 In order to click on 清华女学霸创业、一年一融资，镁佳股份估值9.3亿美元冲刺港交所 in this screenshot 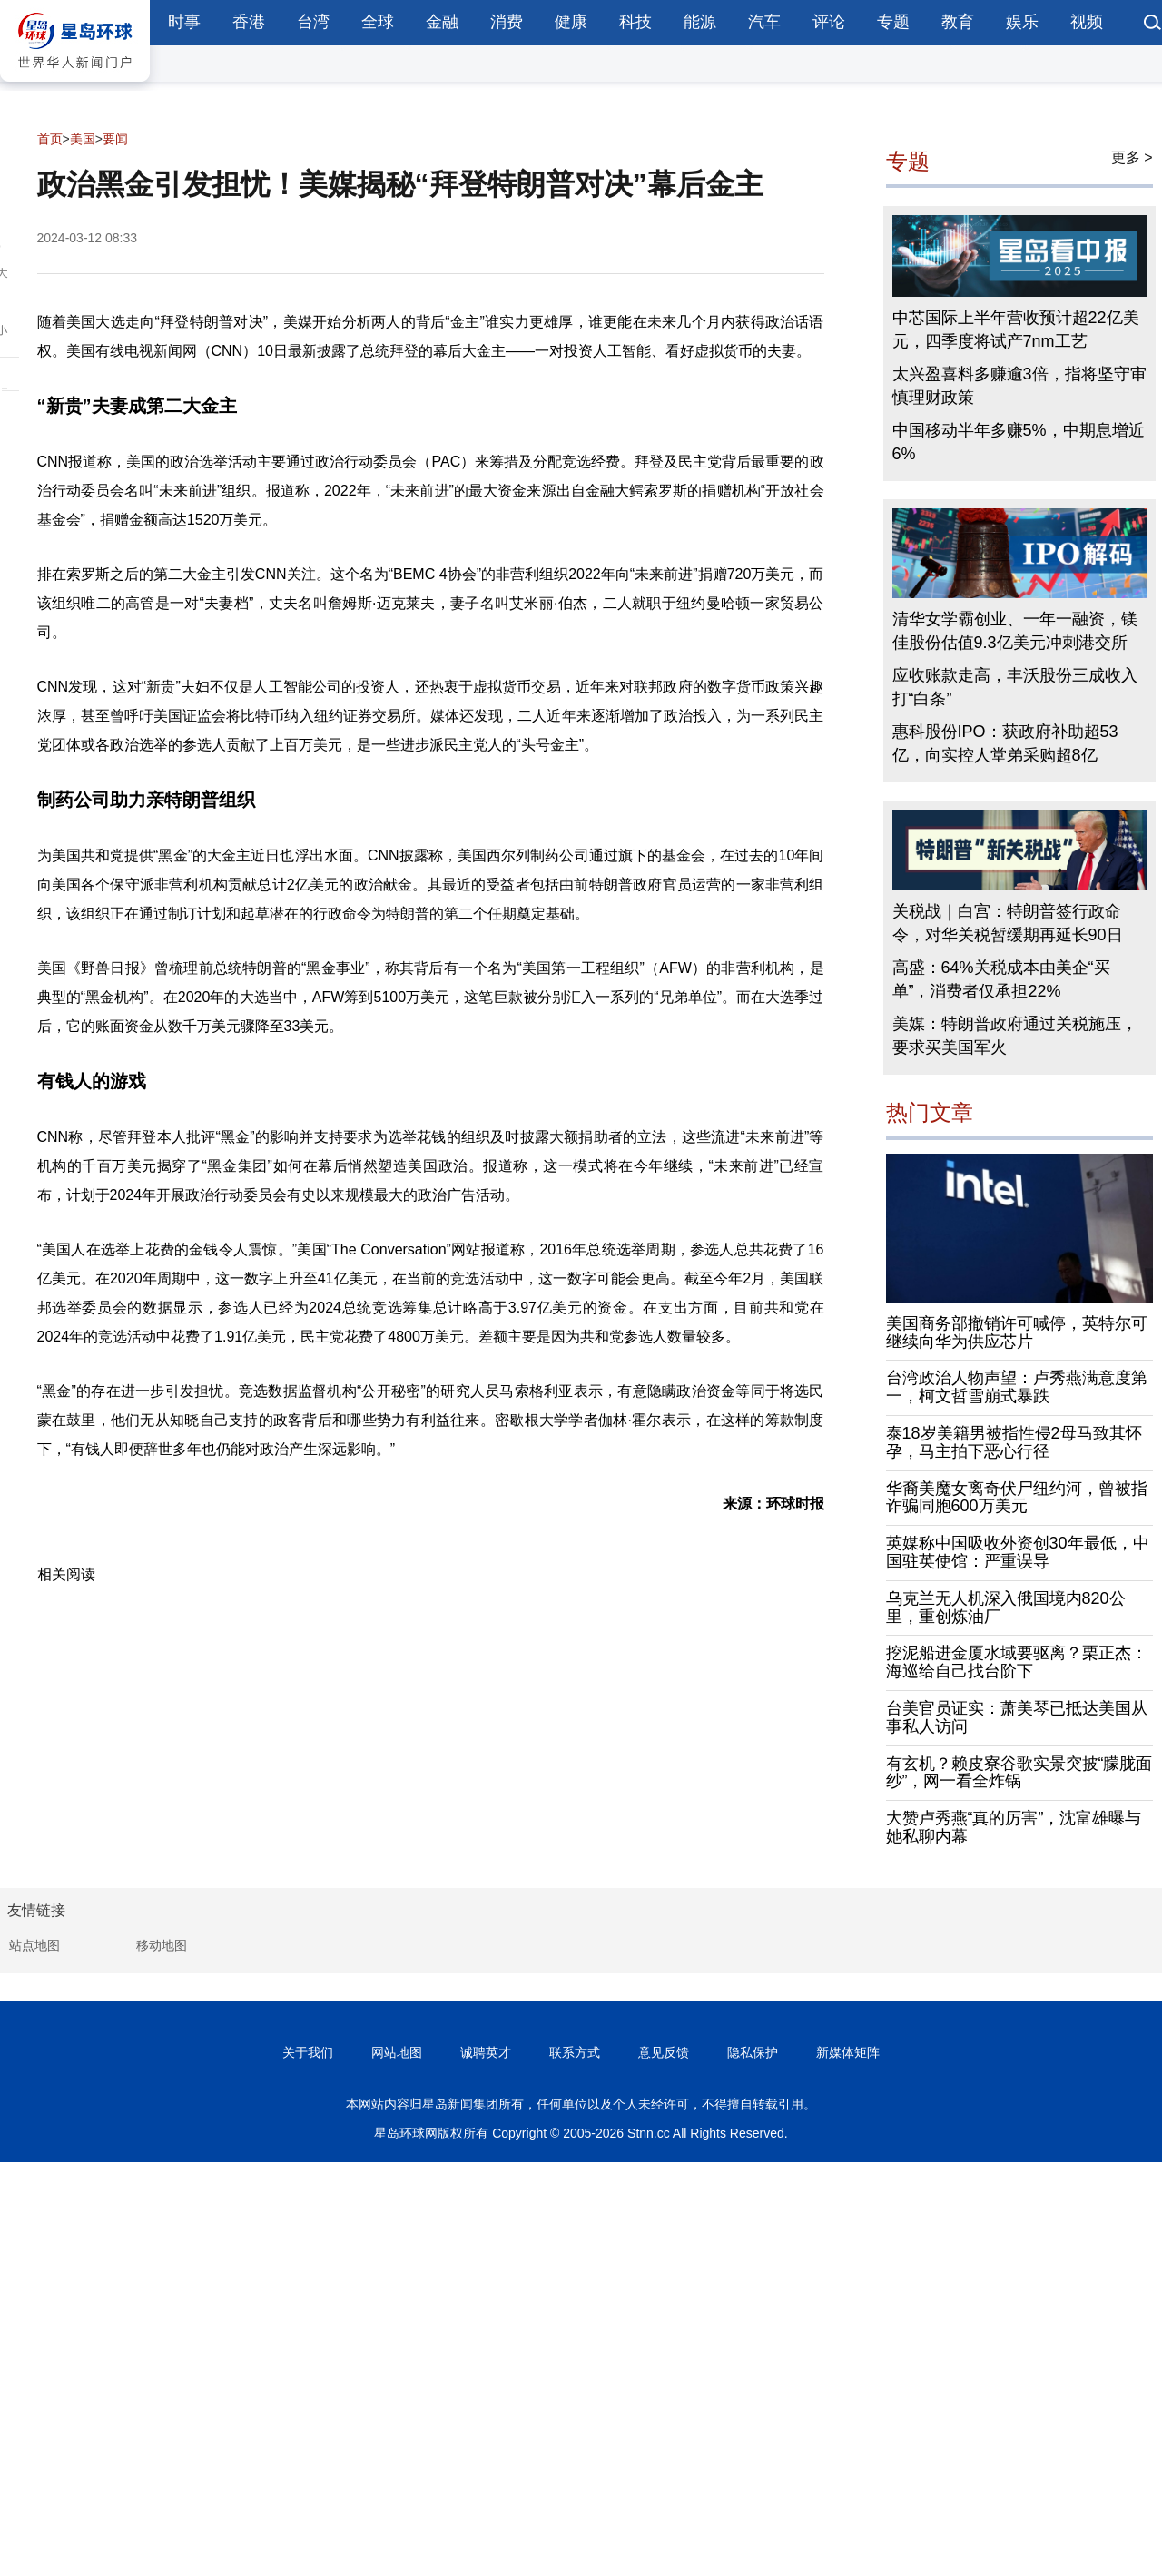, I will do `click(1014, 631)`.